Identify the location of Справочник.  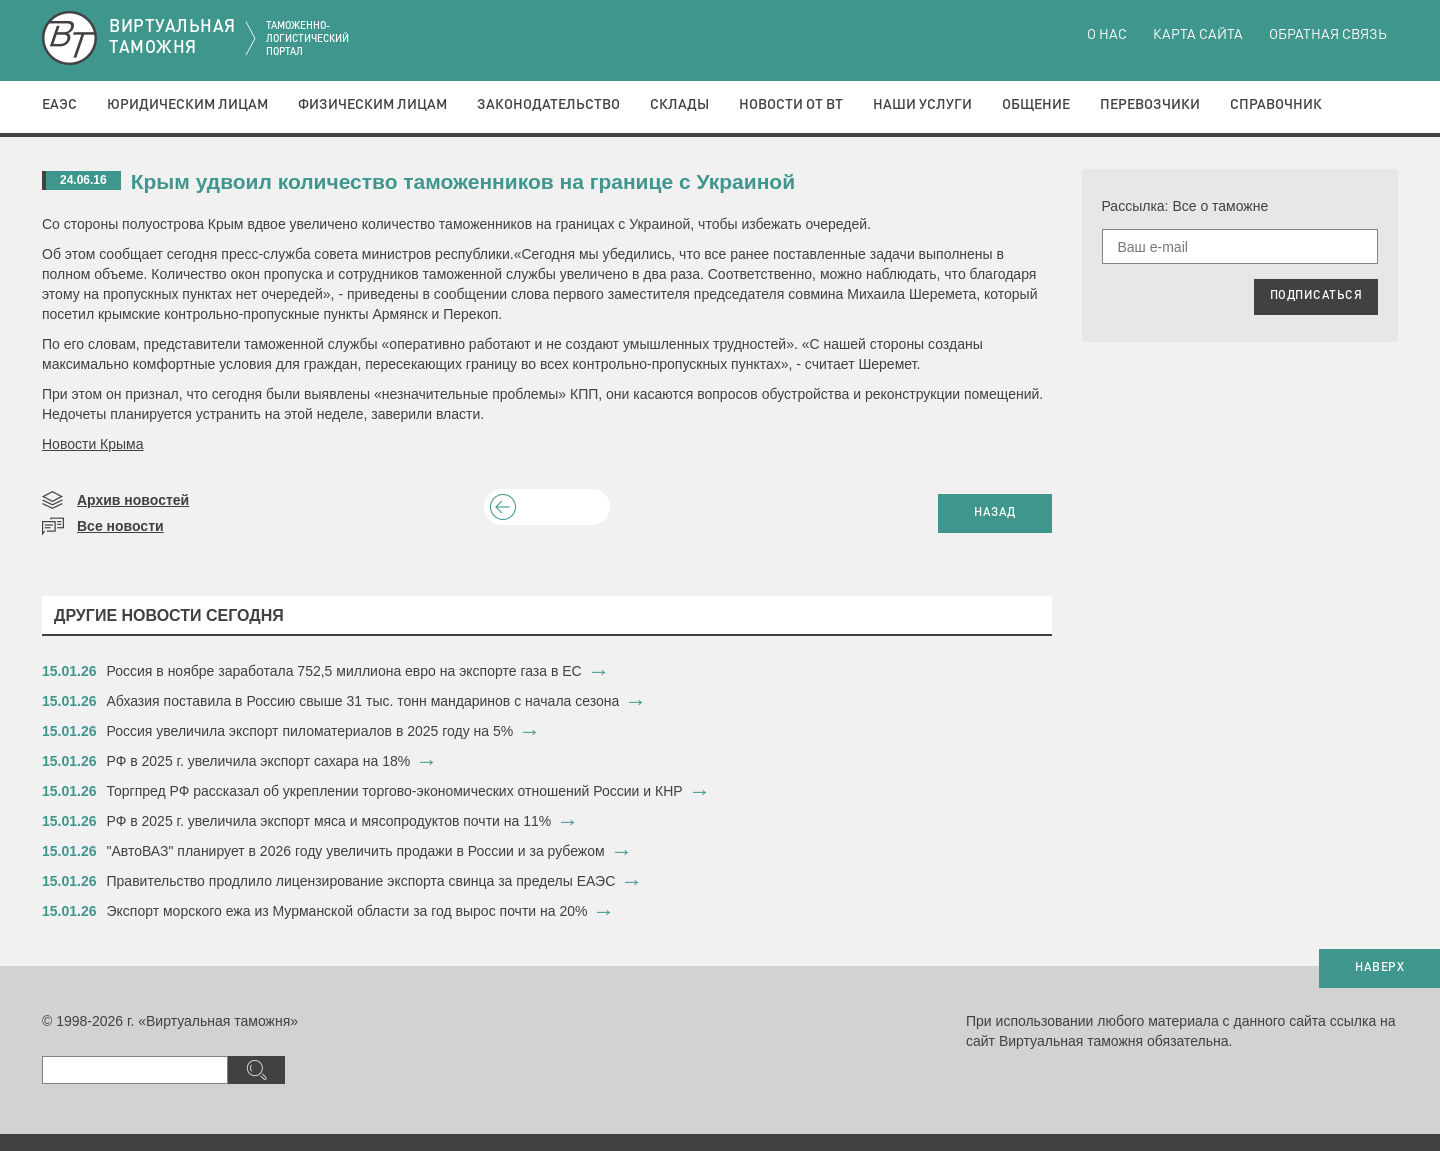
(1276, 105).